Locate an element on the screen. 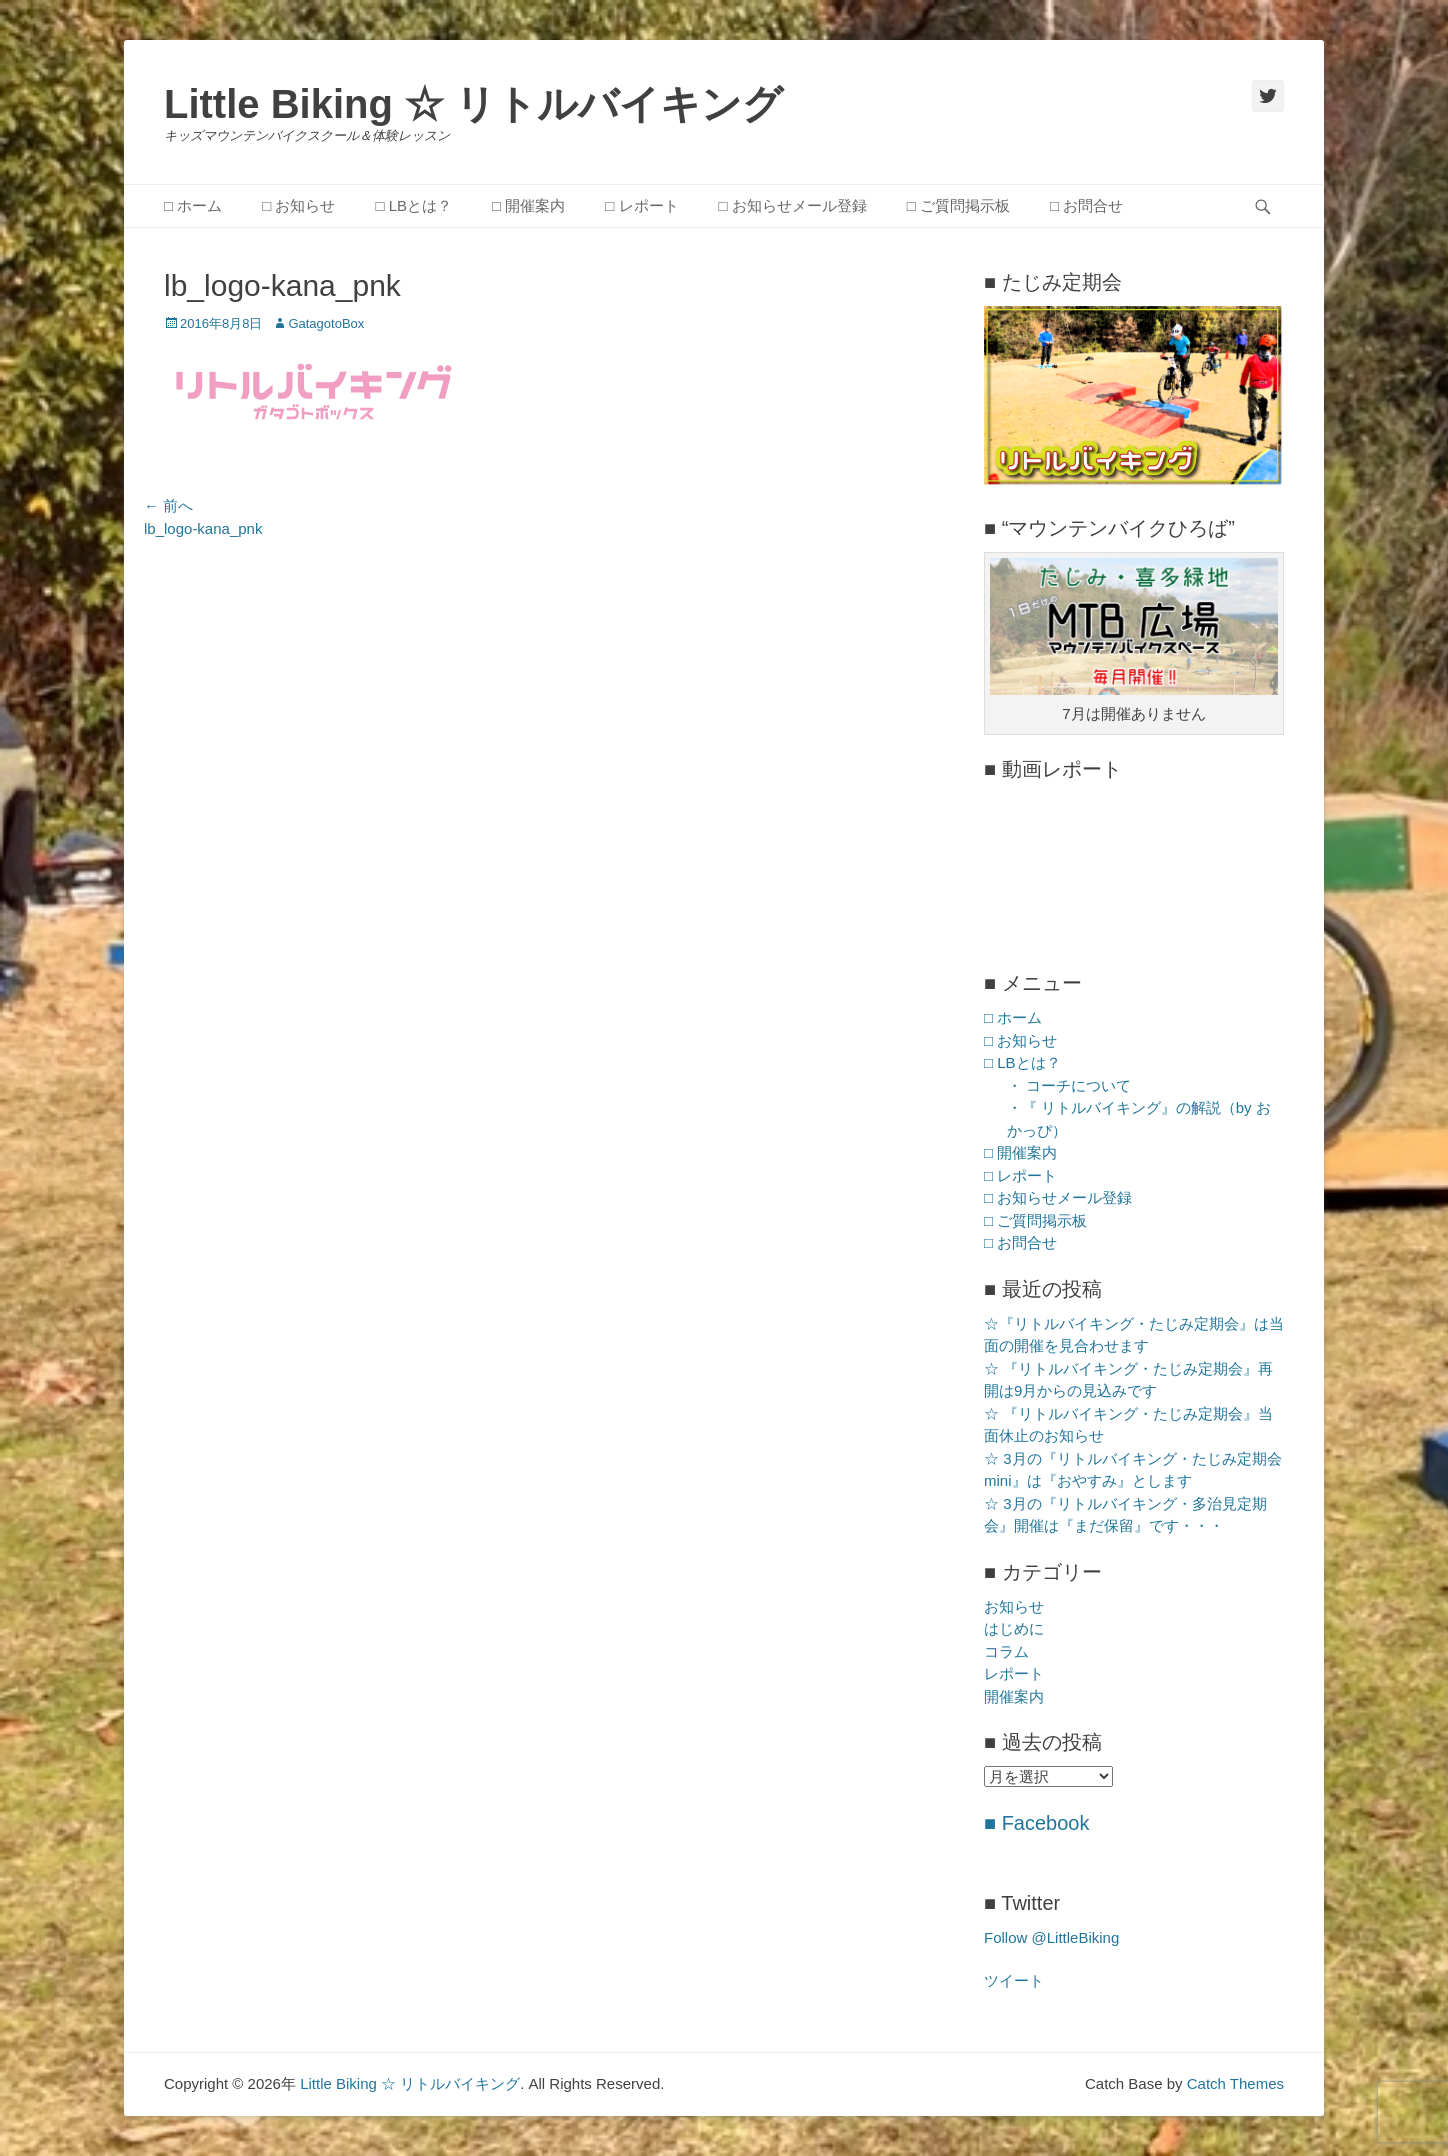 Image resolution: width=1448 pixels, height=2156 pixels. コラム is located at coordinates (1006, 1651).